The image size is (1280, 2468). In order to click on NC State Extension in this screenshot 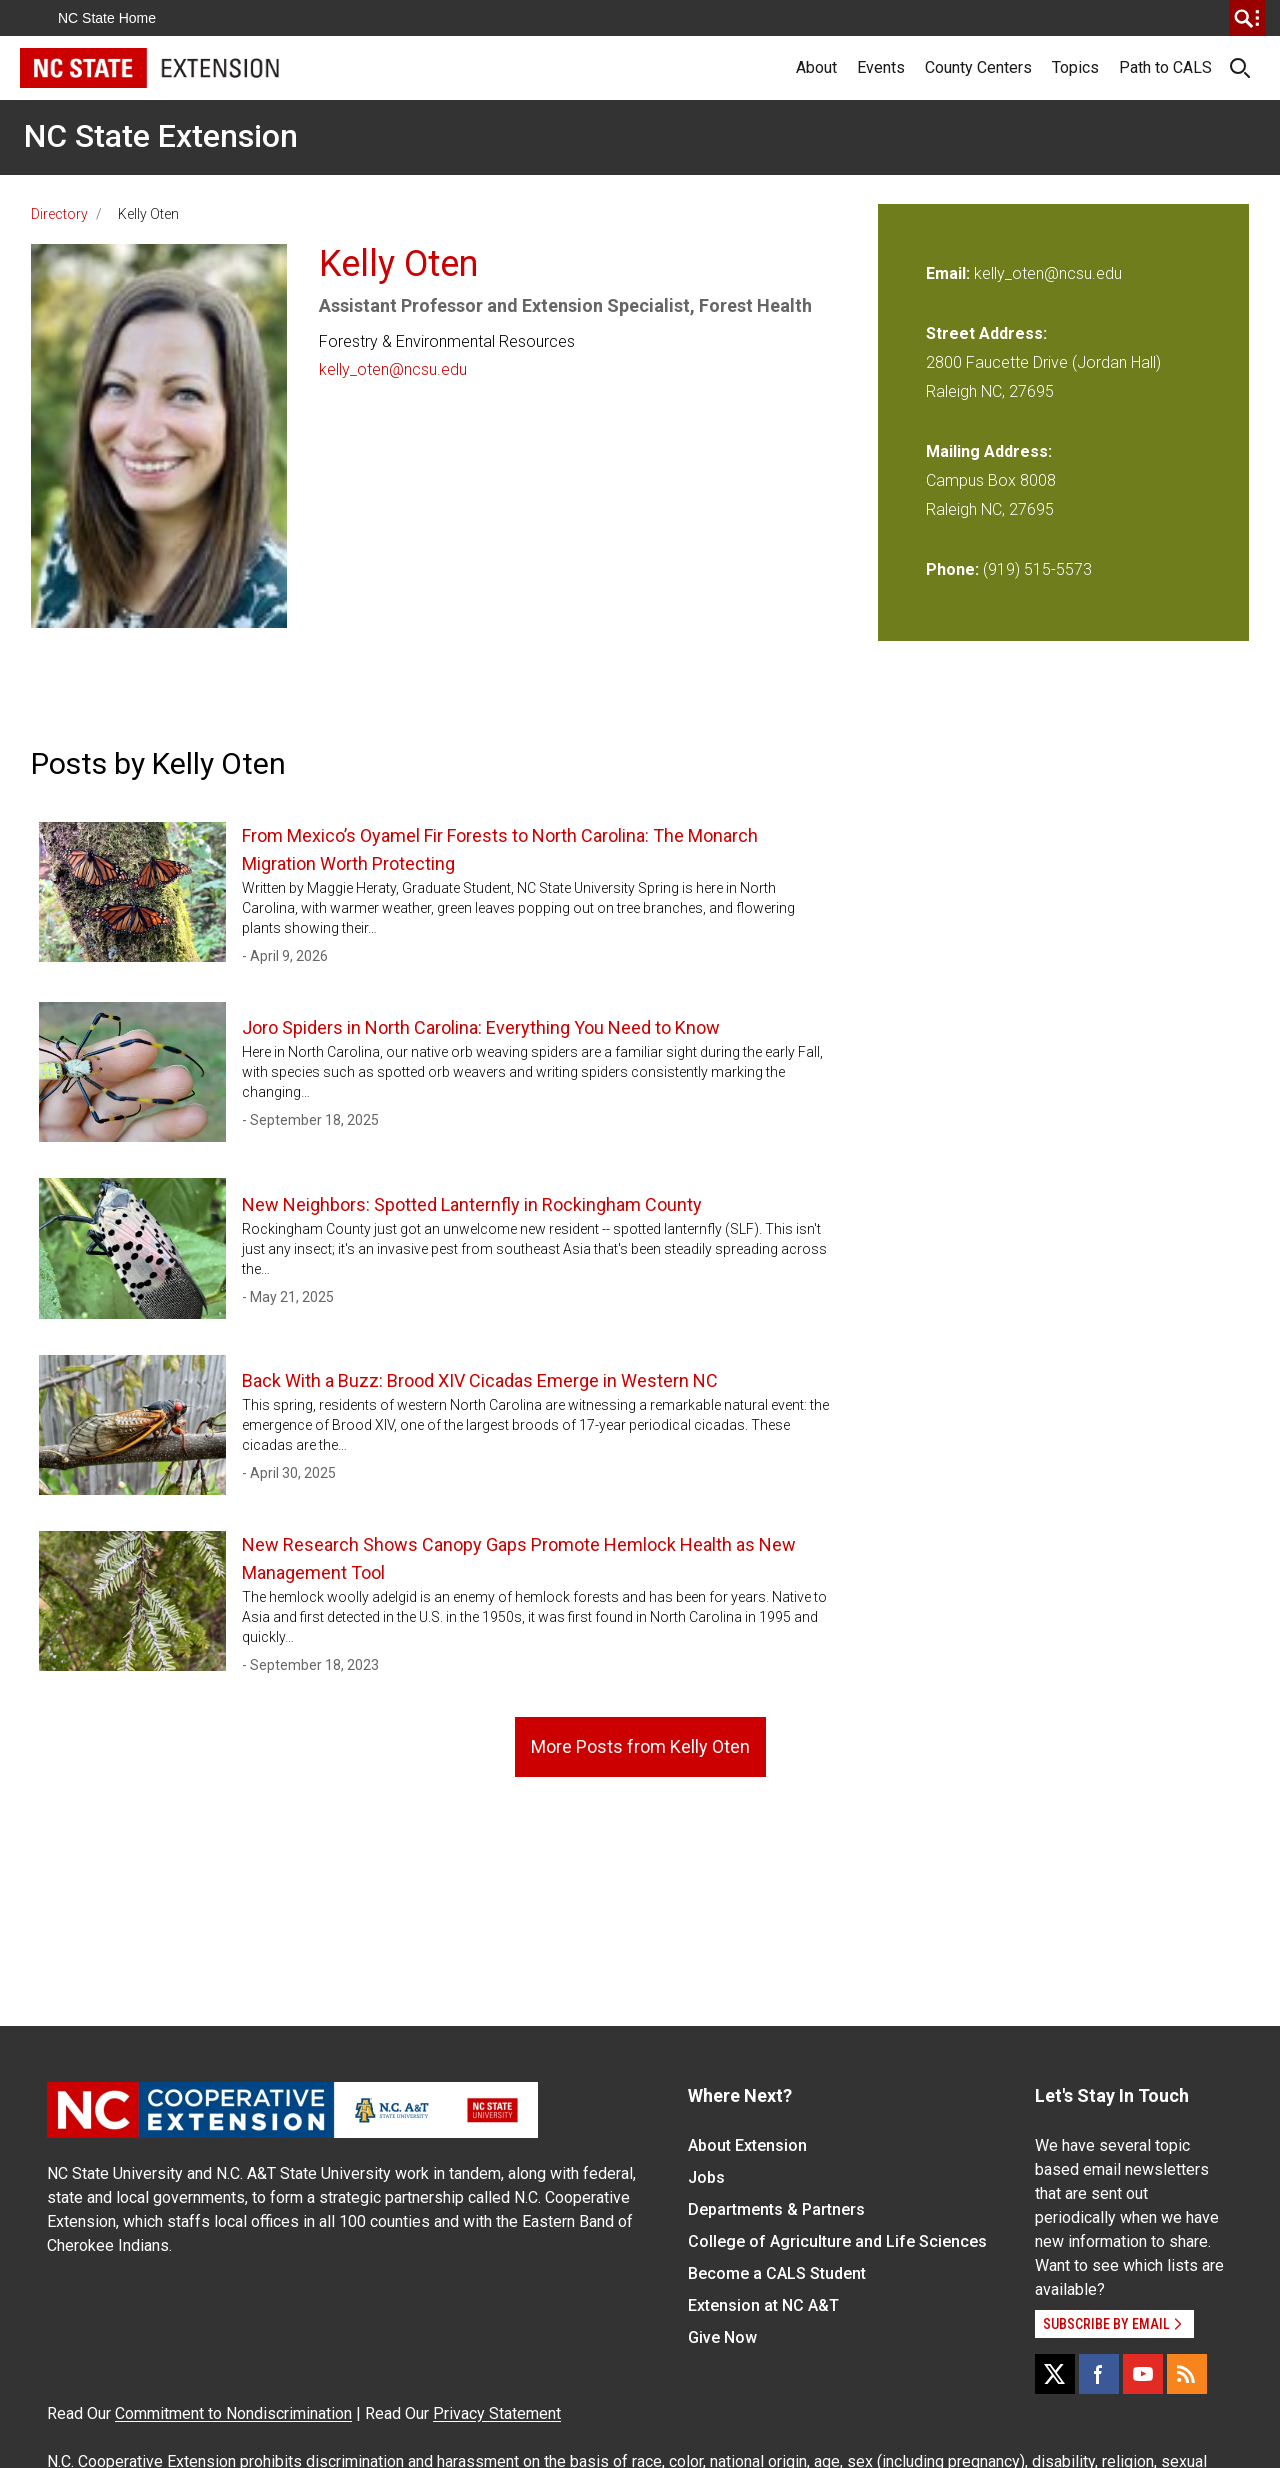, I will do `click(161, 136)`.